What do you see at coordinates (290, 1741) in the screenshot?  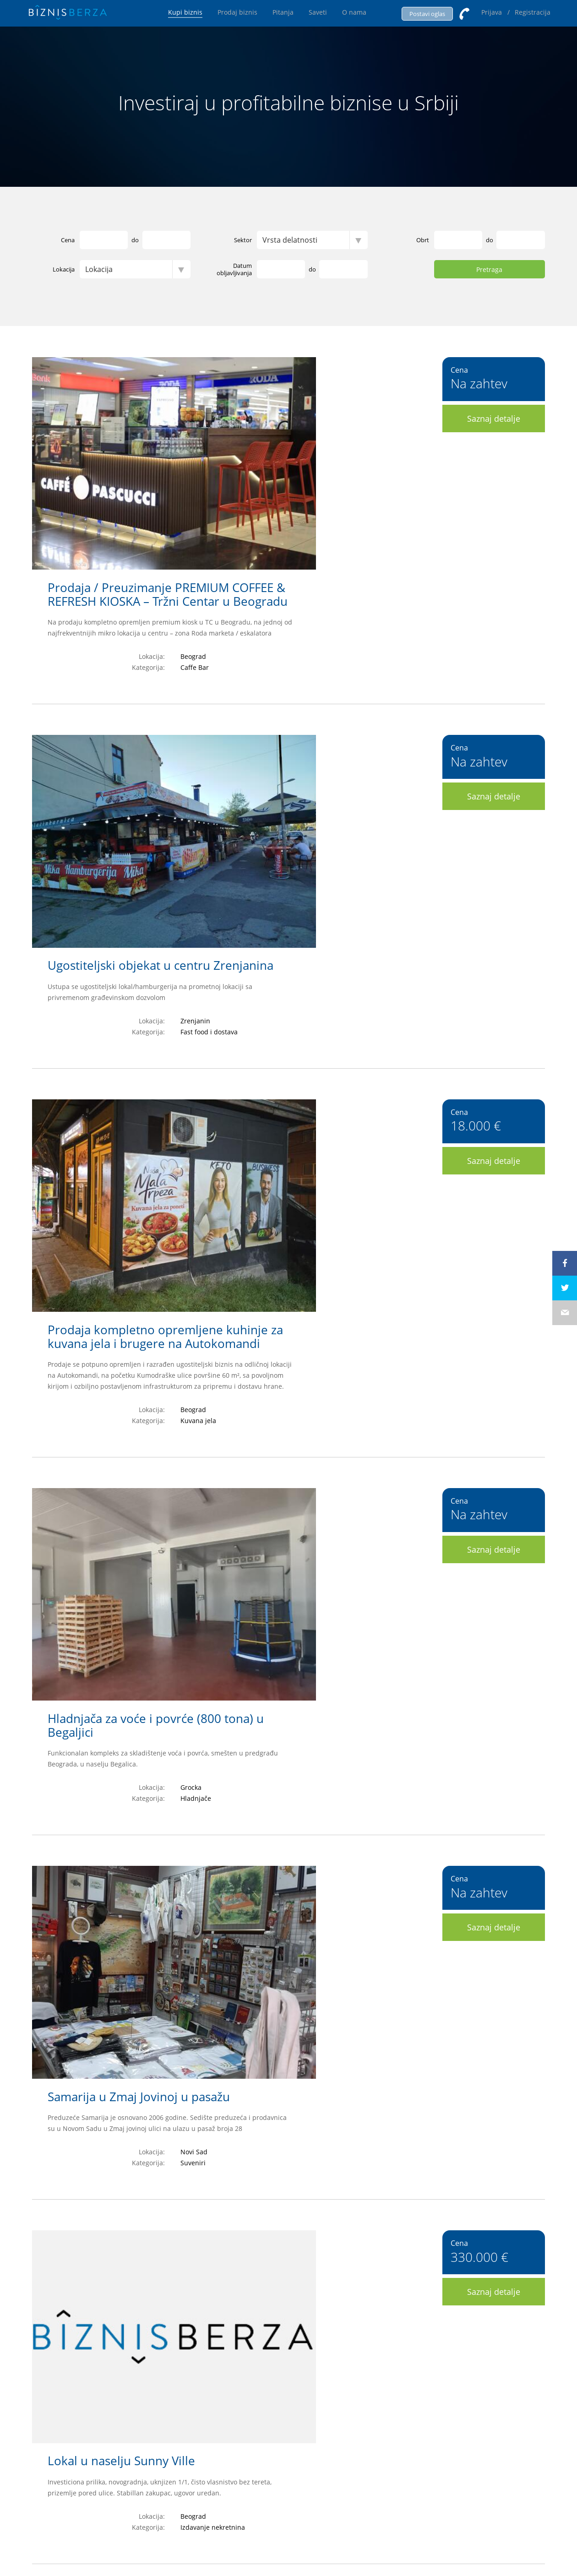 I see `PRODAJA UHODANOG CONCEPT-STORE BIZNISA – (DORĆOL, BEOGRAD)` at bounding box center [290, 1741].